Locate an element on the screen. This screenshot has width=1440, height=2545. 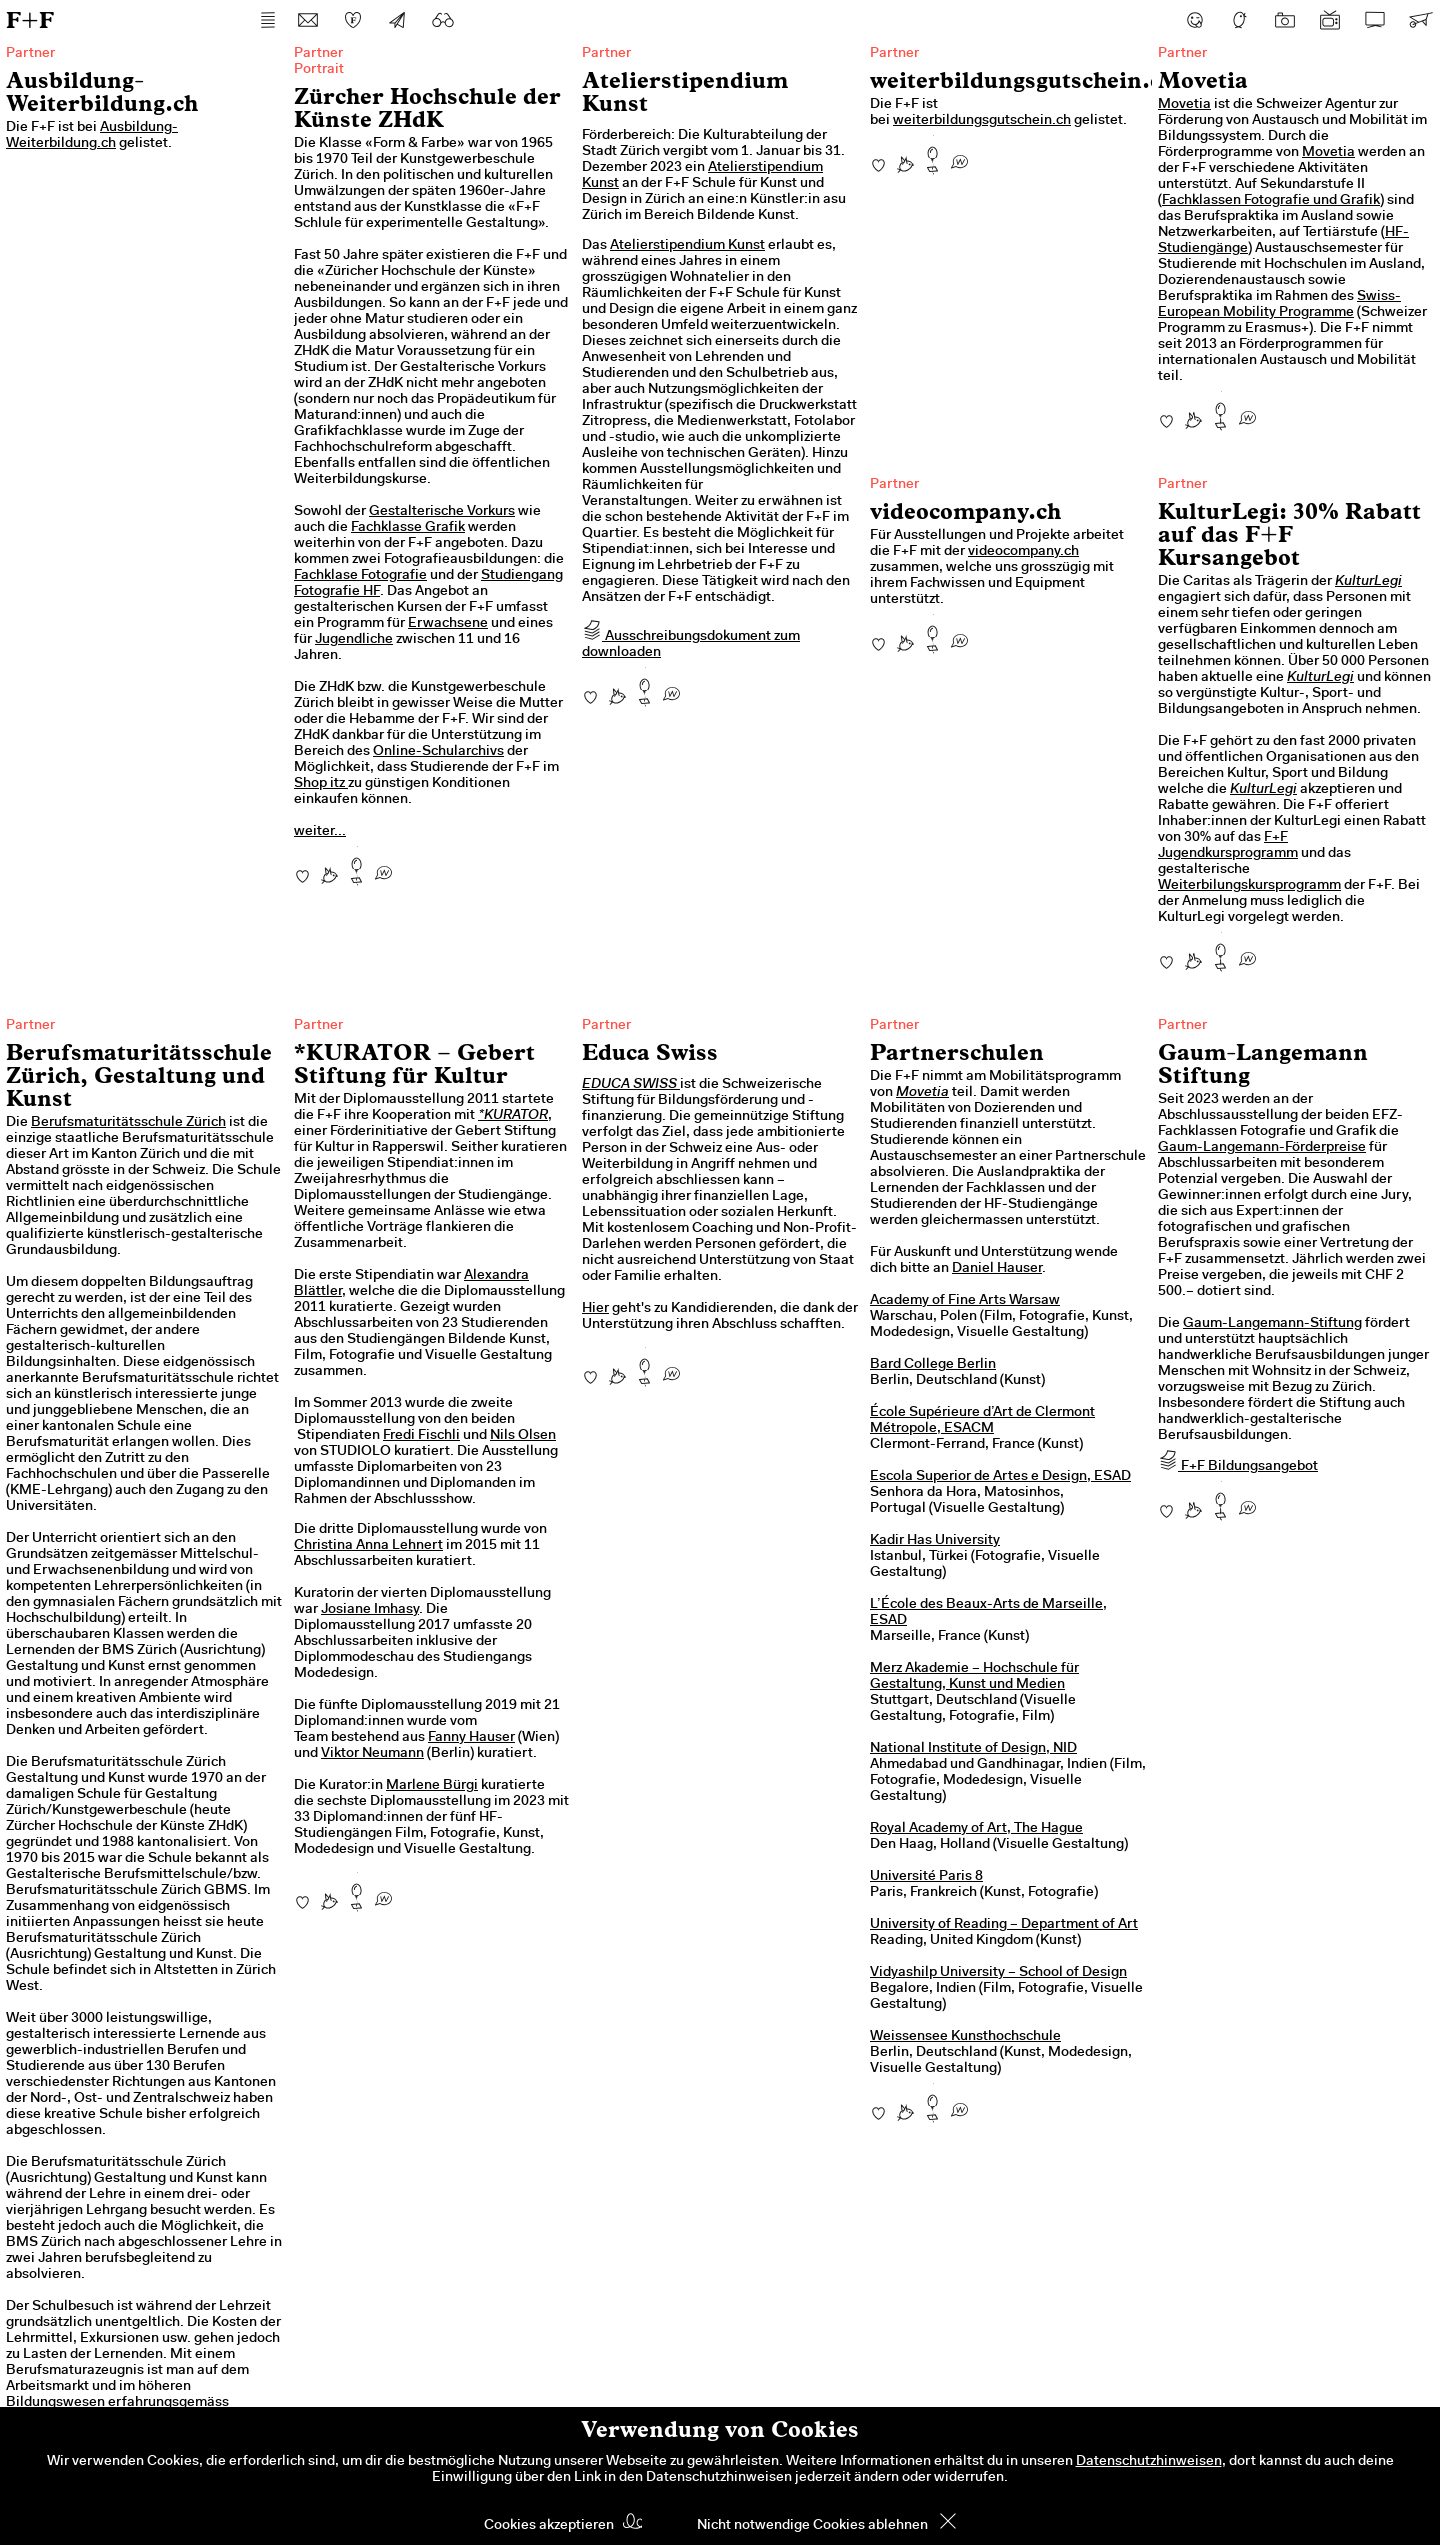
Portrait is located at coordinates (319, 70).